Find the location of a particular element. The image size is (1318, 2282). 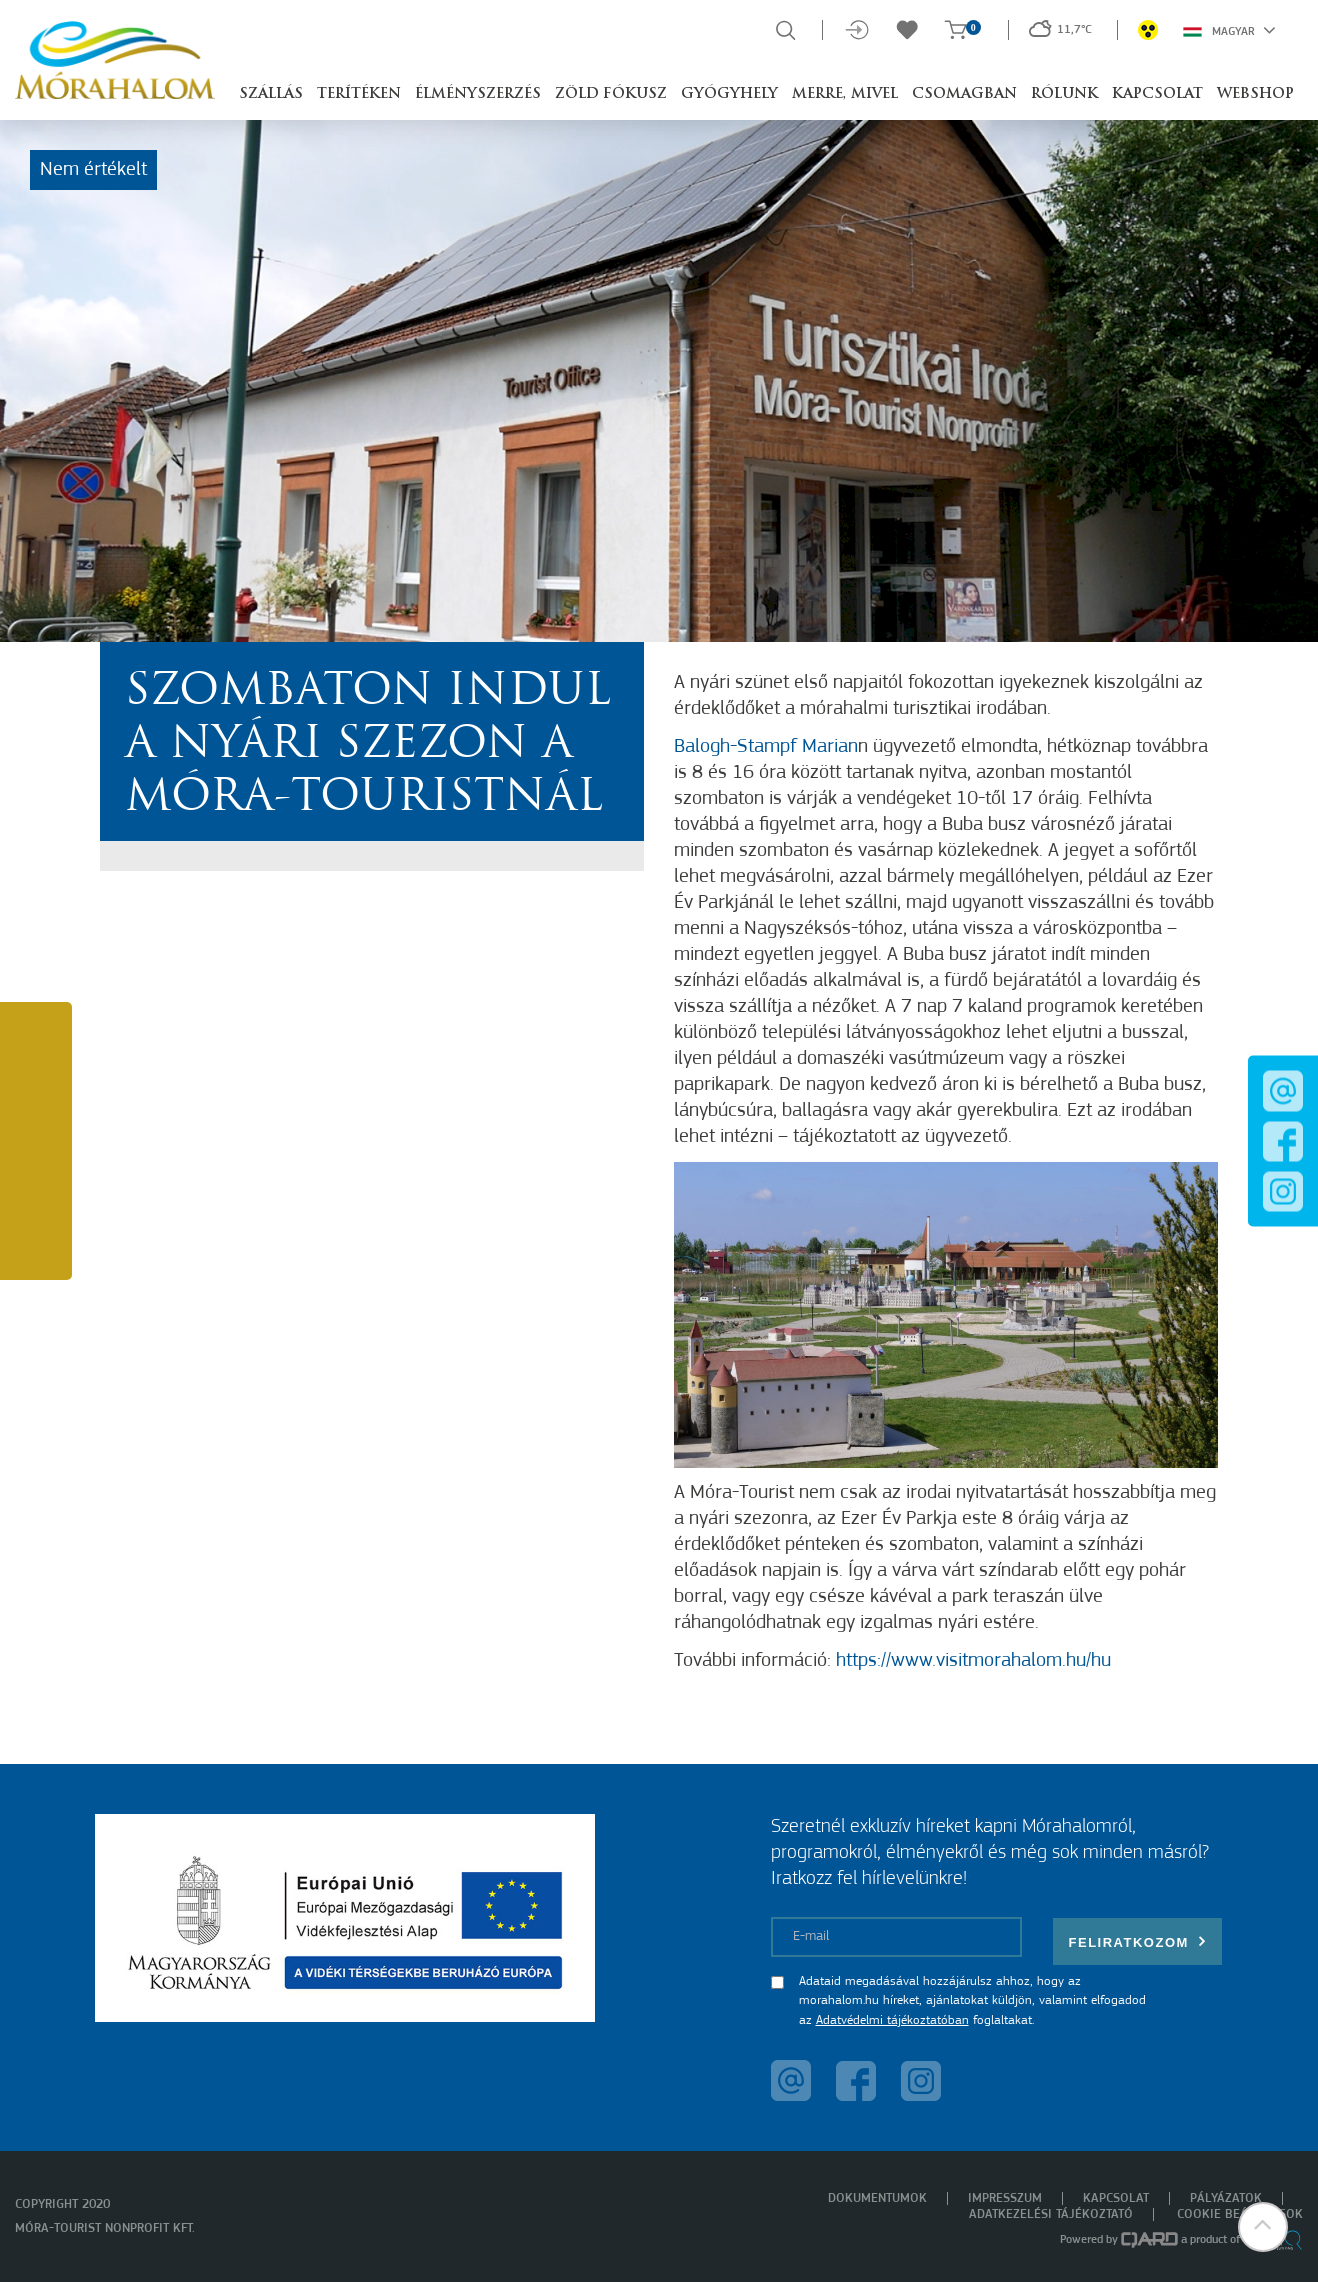

Impresszum [menuitem] is located at coordinates (1005, 2198).